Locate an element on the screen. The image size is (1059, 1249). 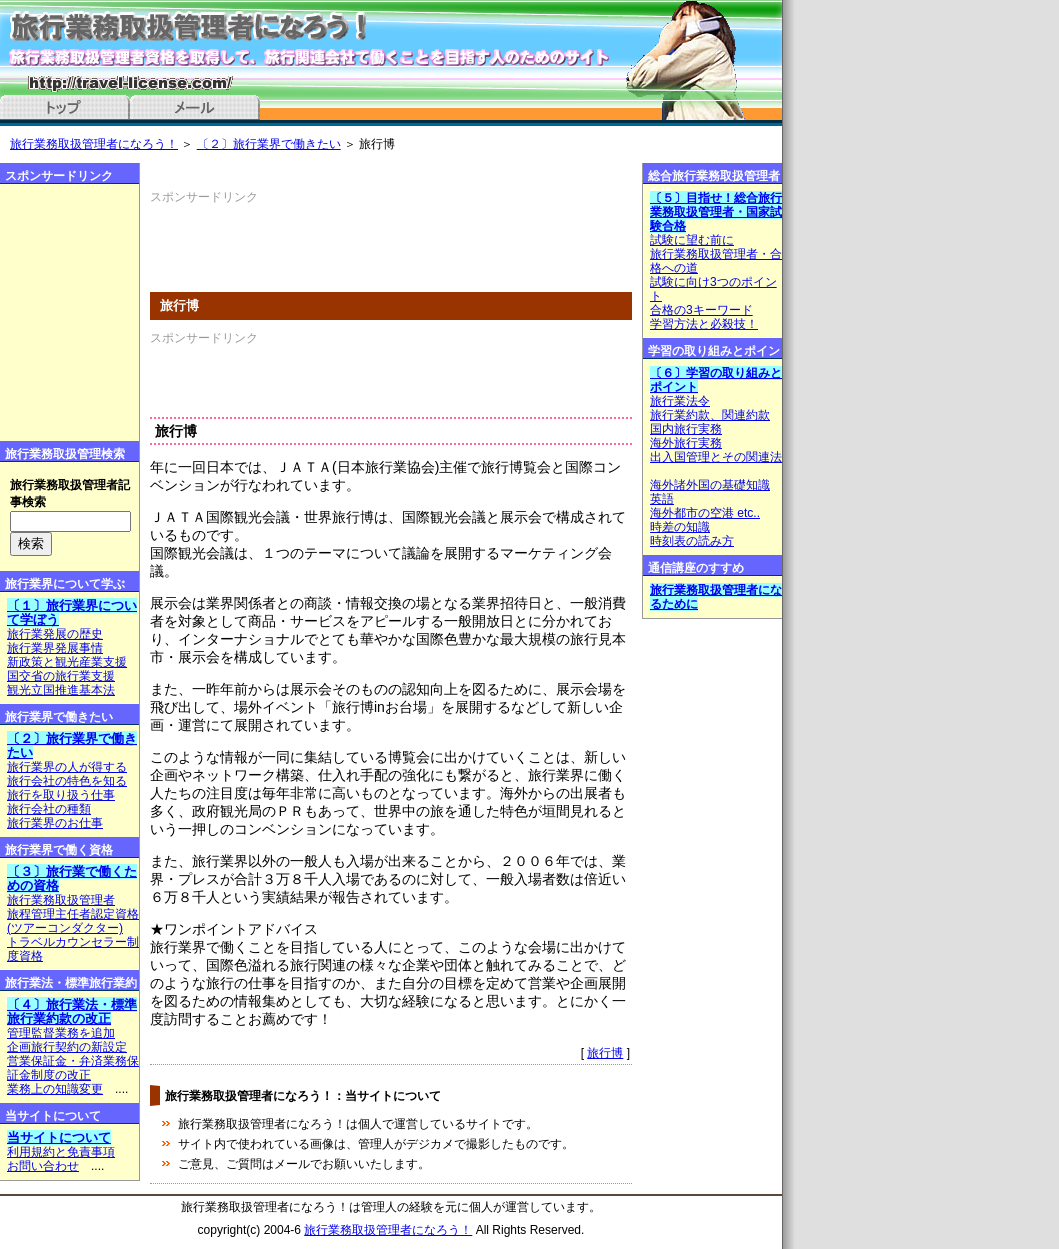
試験に望む前に is located at coordinates (692, 240).